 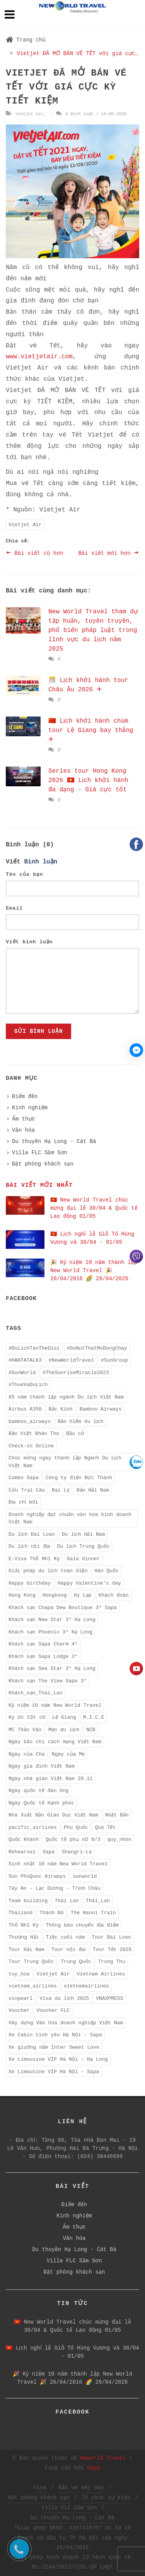 What do you see at coordinates (88, 780) in the screenshot?
I see `Series tour Hong Kong 2026 🇭🇰 Lịch khởi hành đa dạng - Giá cực tốt` at bounding box center [88, 780].